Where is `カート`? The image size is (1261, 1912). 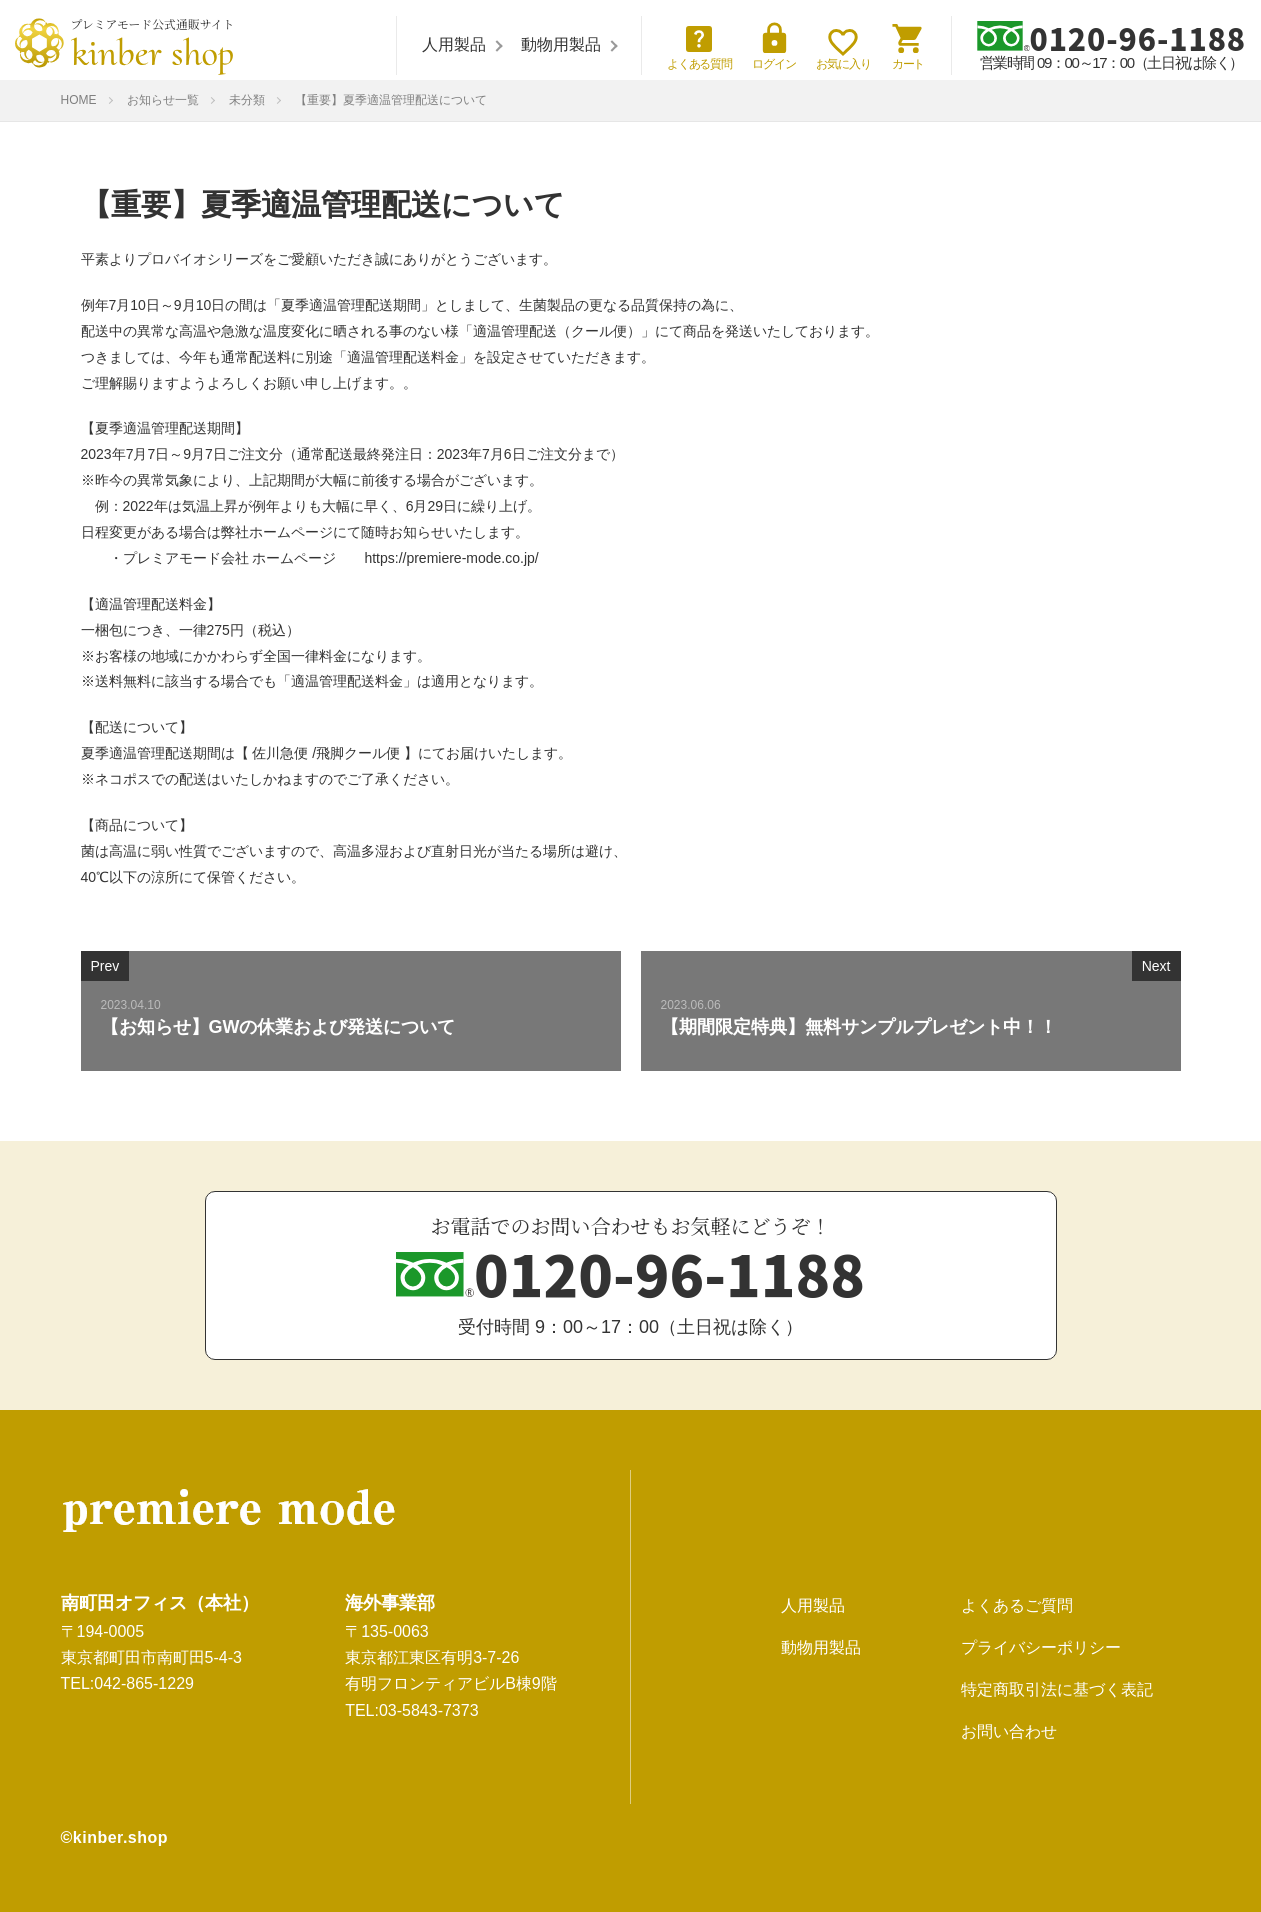
カート is located at coordinates (908, 45).